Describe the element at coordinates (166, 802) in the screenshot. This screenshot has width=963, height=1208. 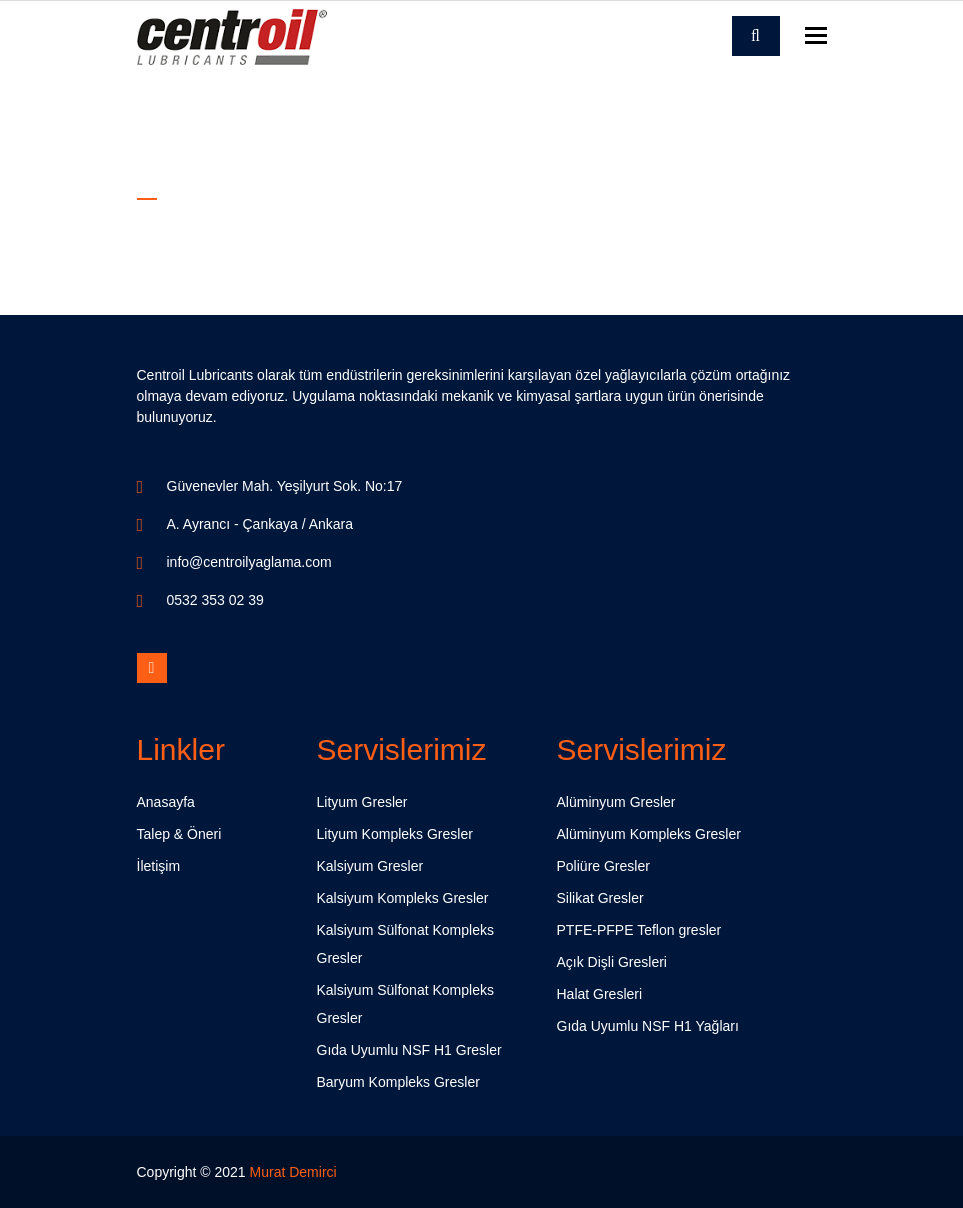
I see `Anasayfa` at that location.